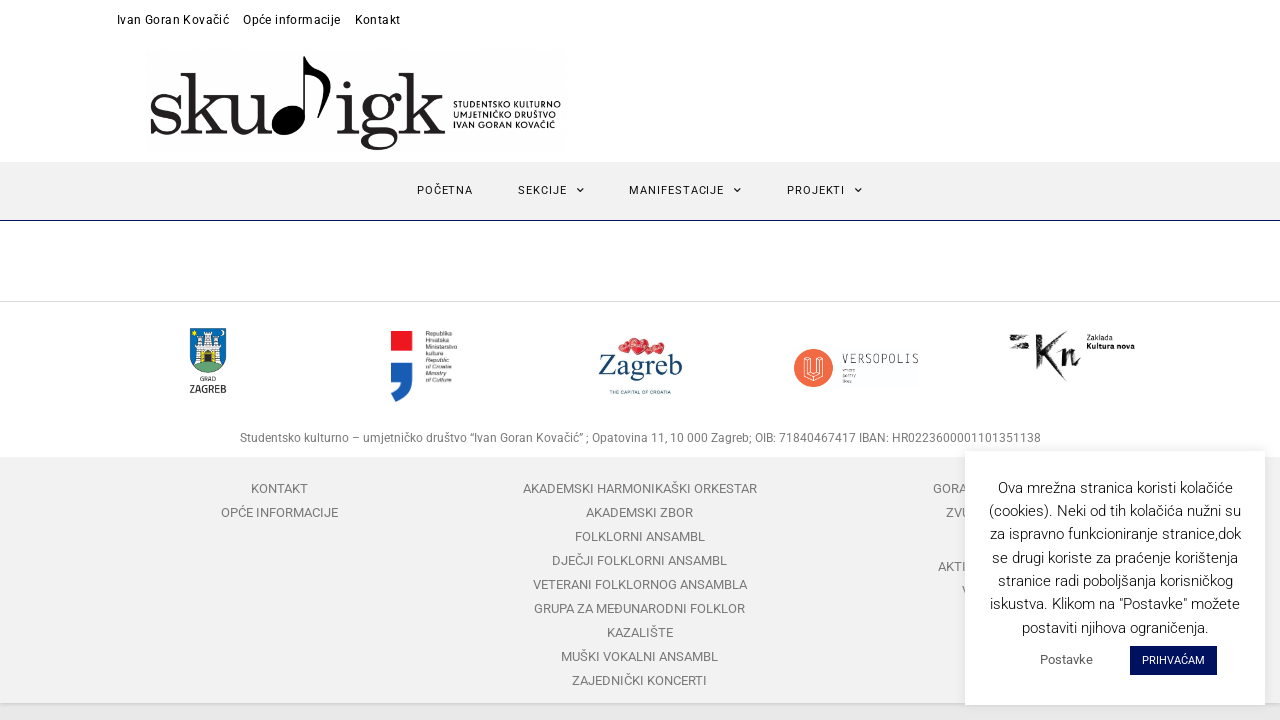 The image size is (1280, 720). I want to click on PRIHVAĆAM [button], so click(1173, 660).